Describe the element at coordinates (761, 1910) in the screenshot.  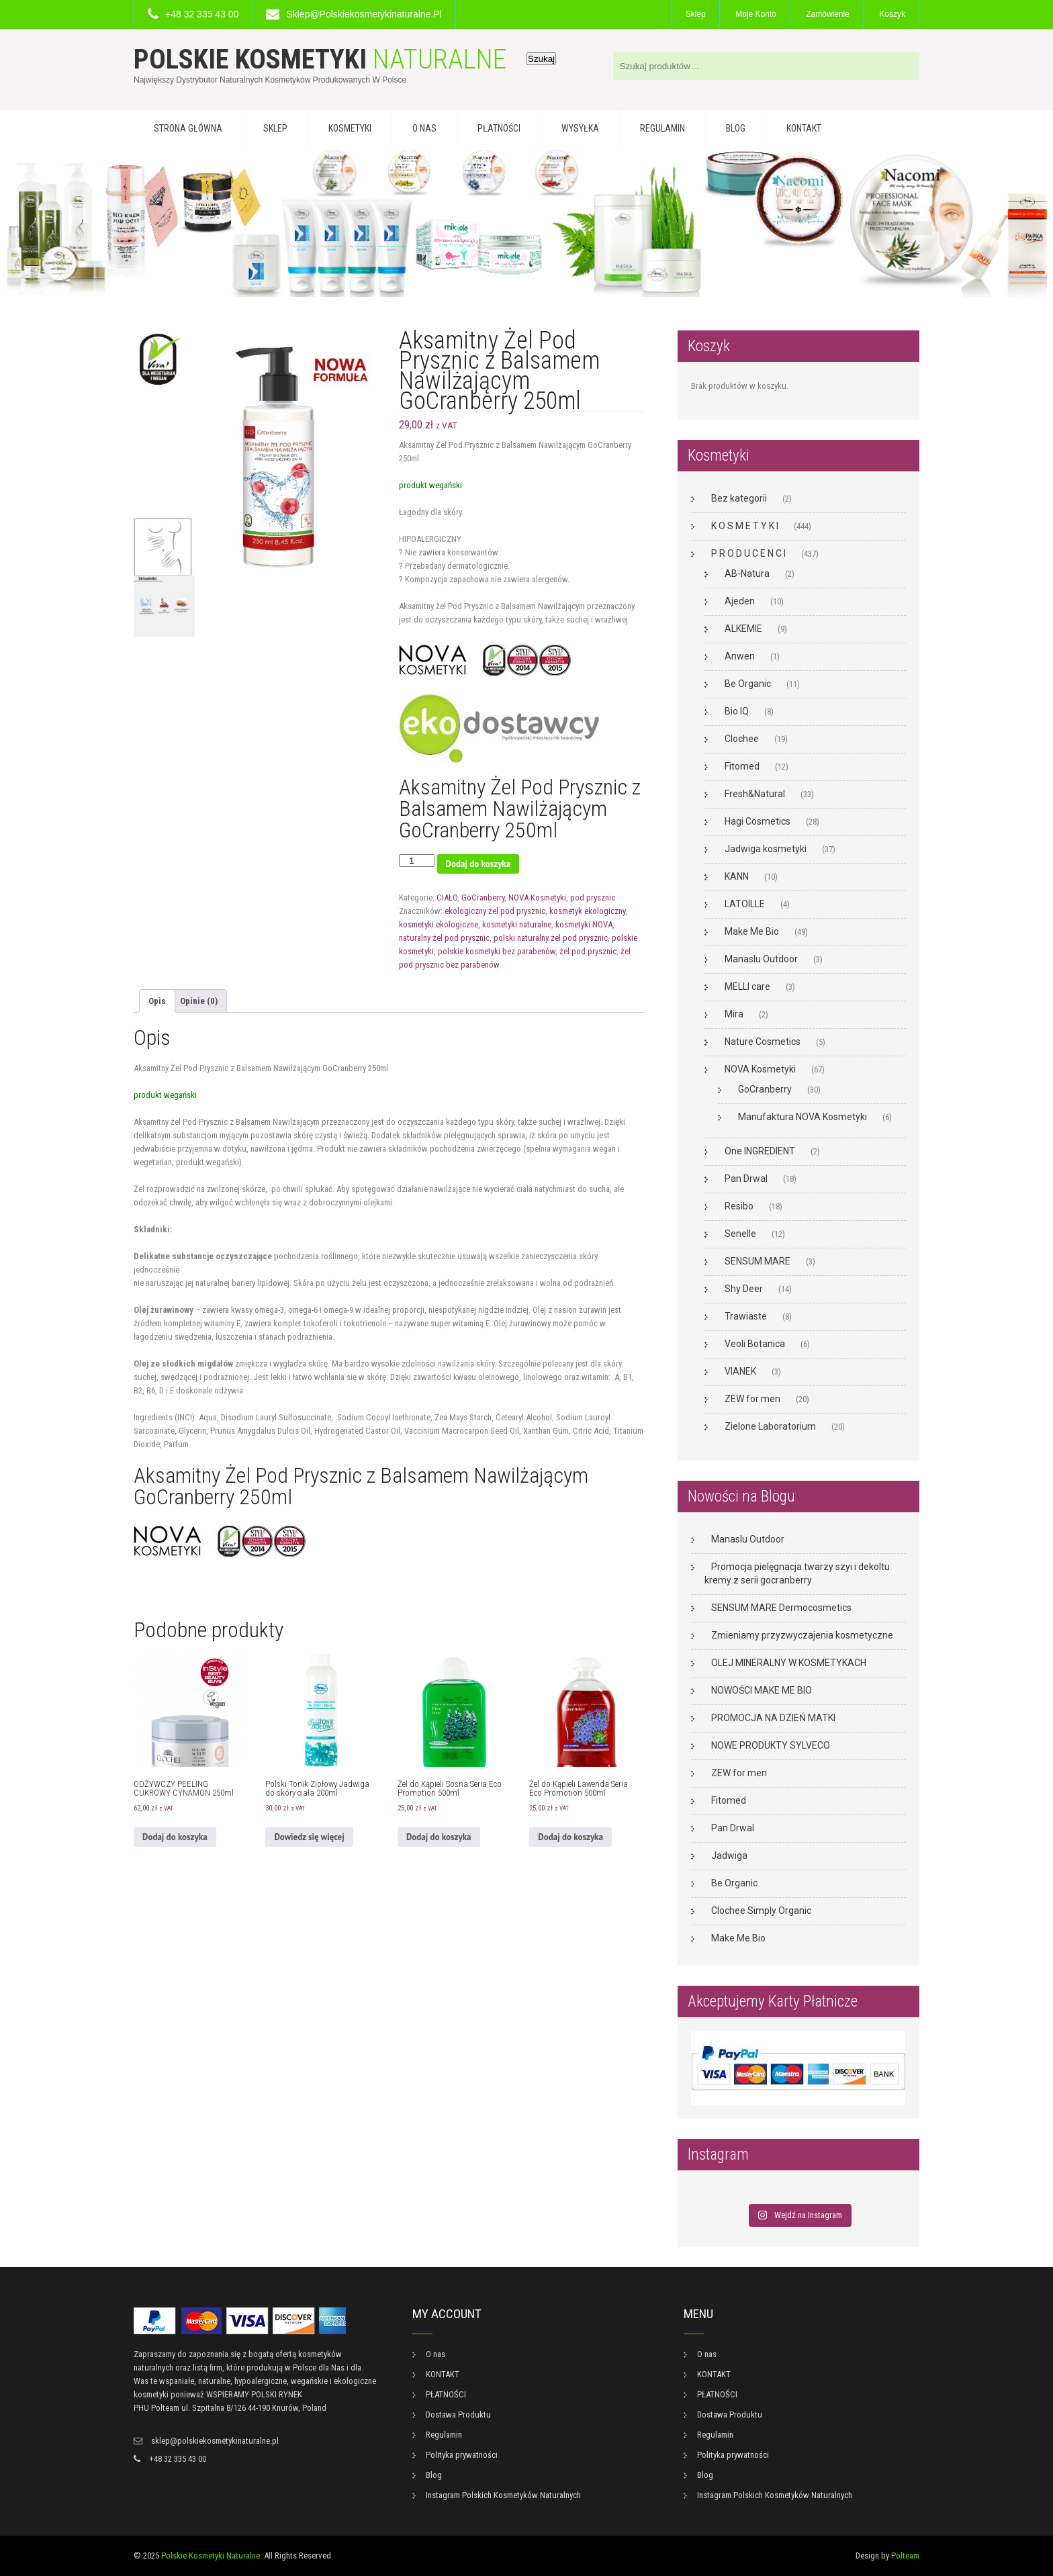
I see `Clochee Simply Organic` at that location.